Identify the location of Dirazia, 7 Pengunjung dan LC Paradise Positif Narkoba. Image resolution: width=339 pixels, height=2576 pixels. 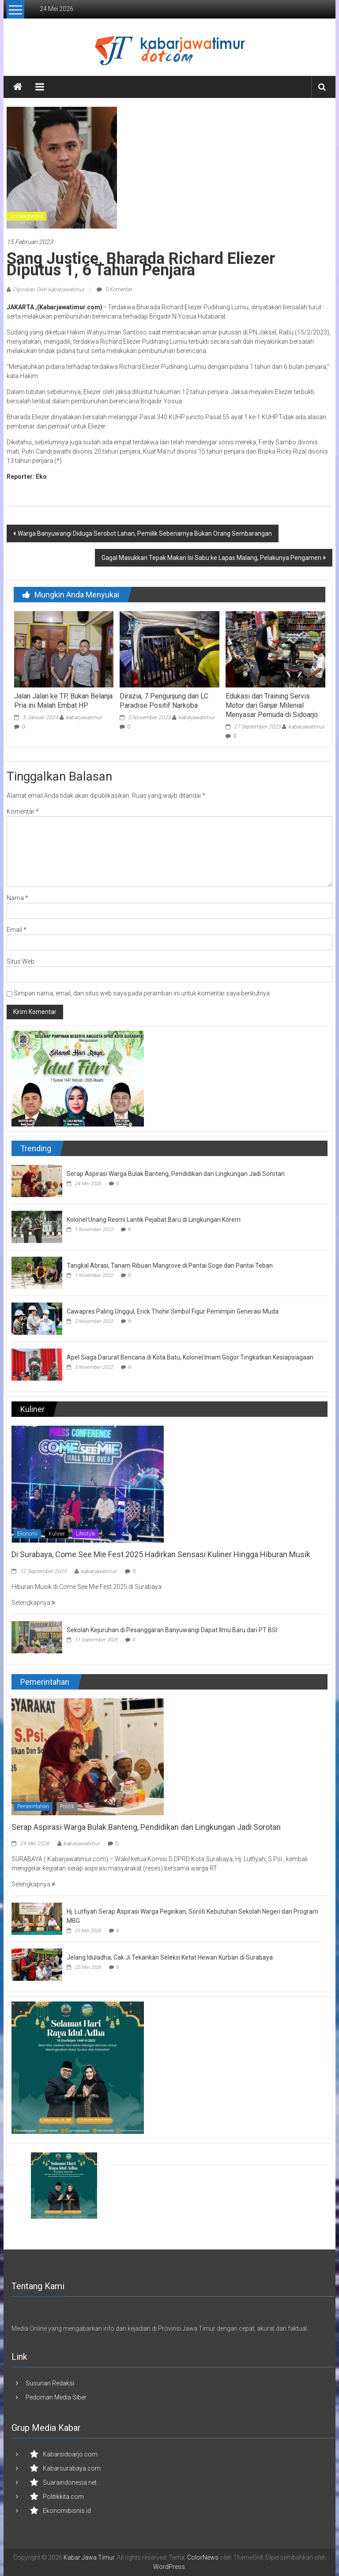
(164, 701).